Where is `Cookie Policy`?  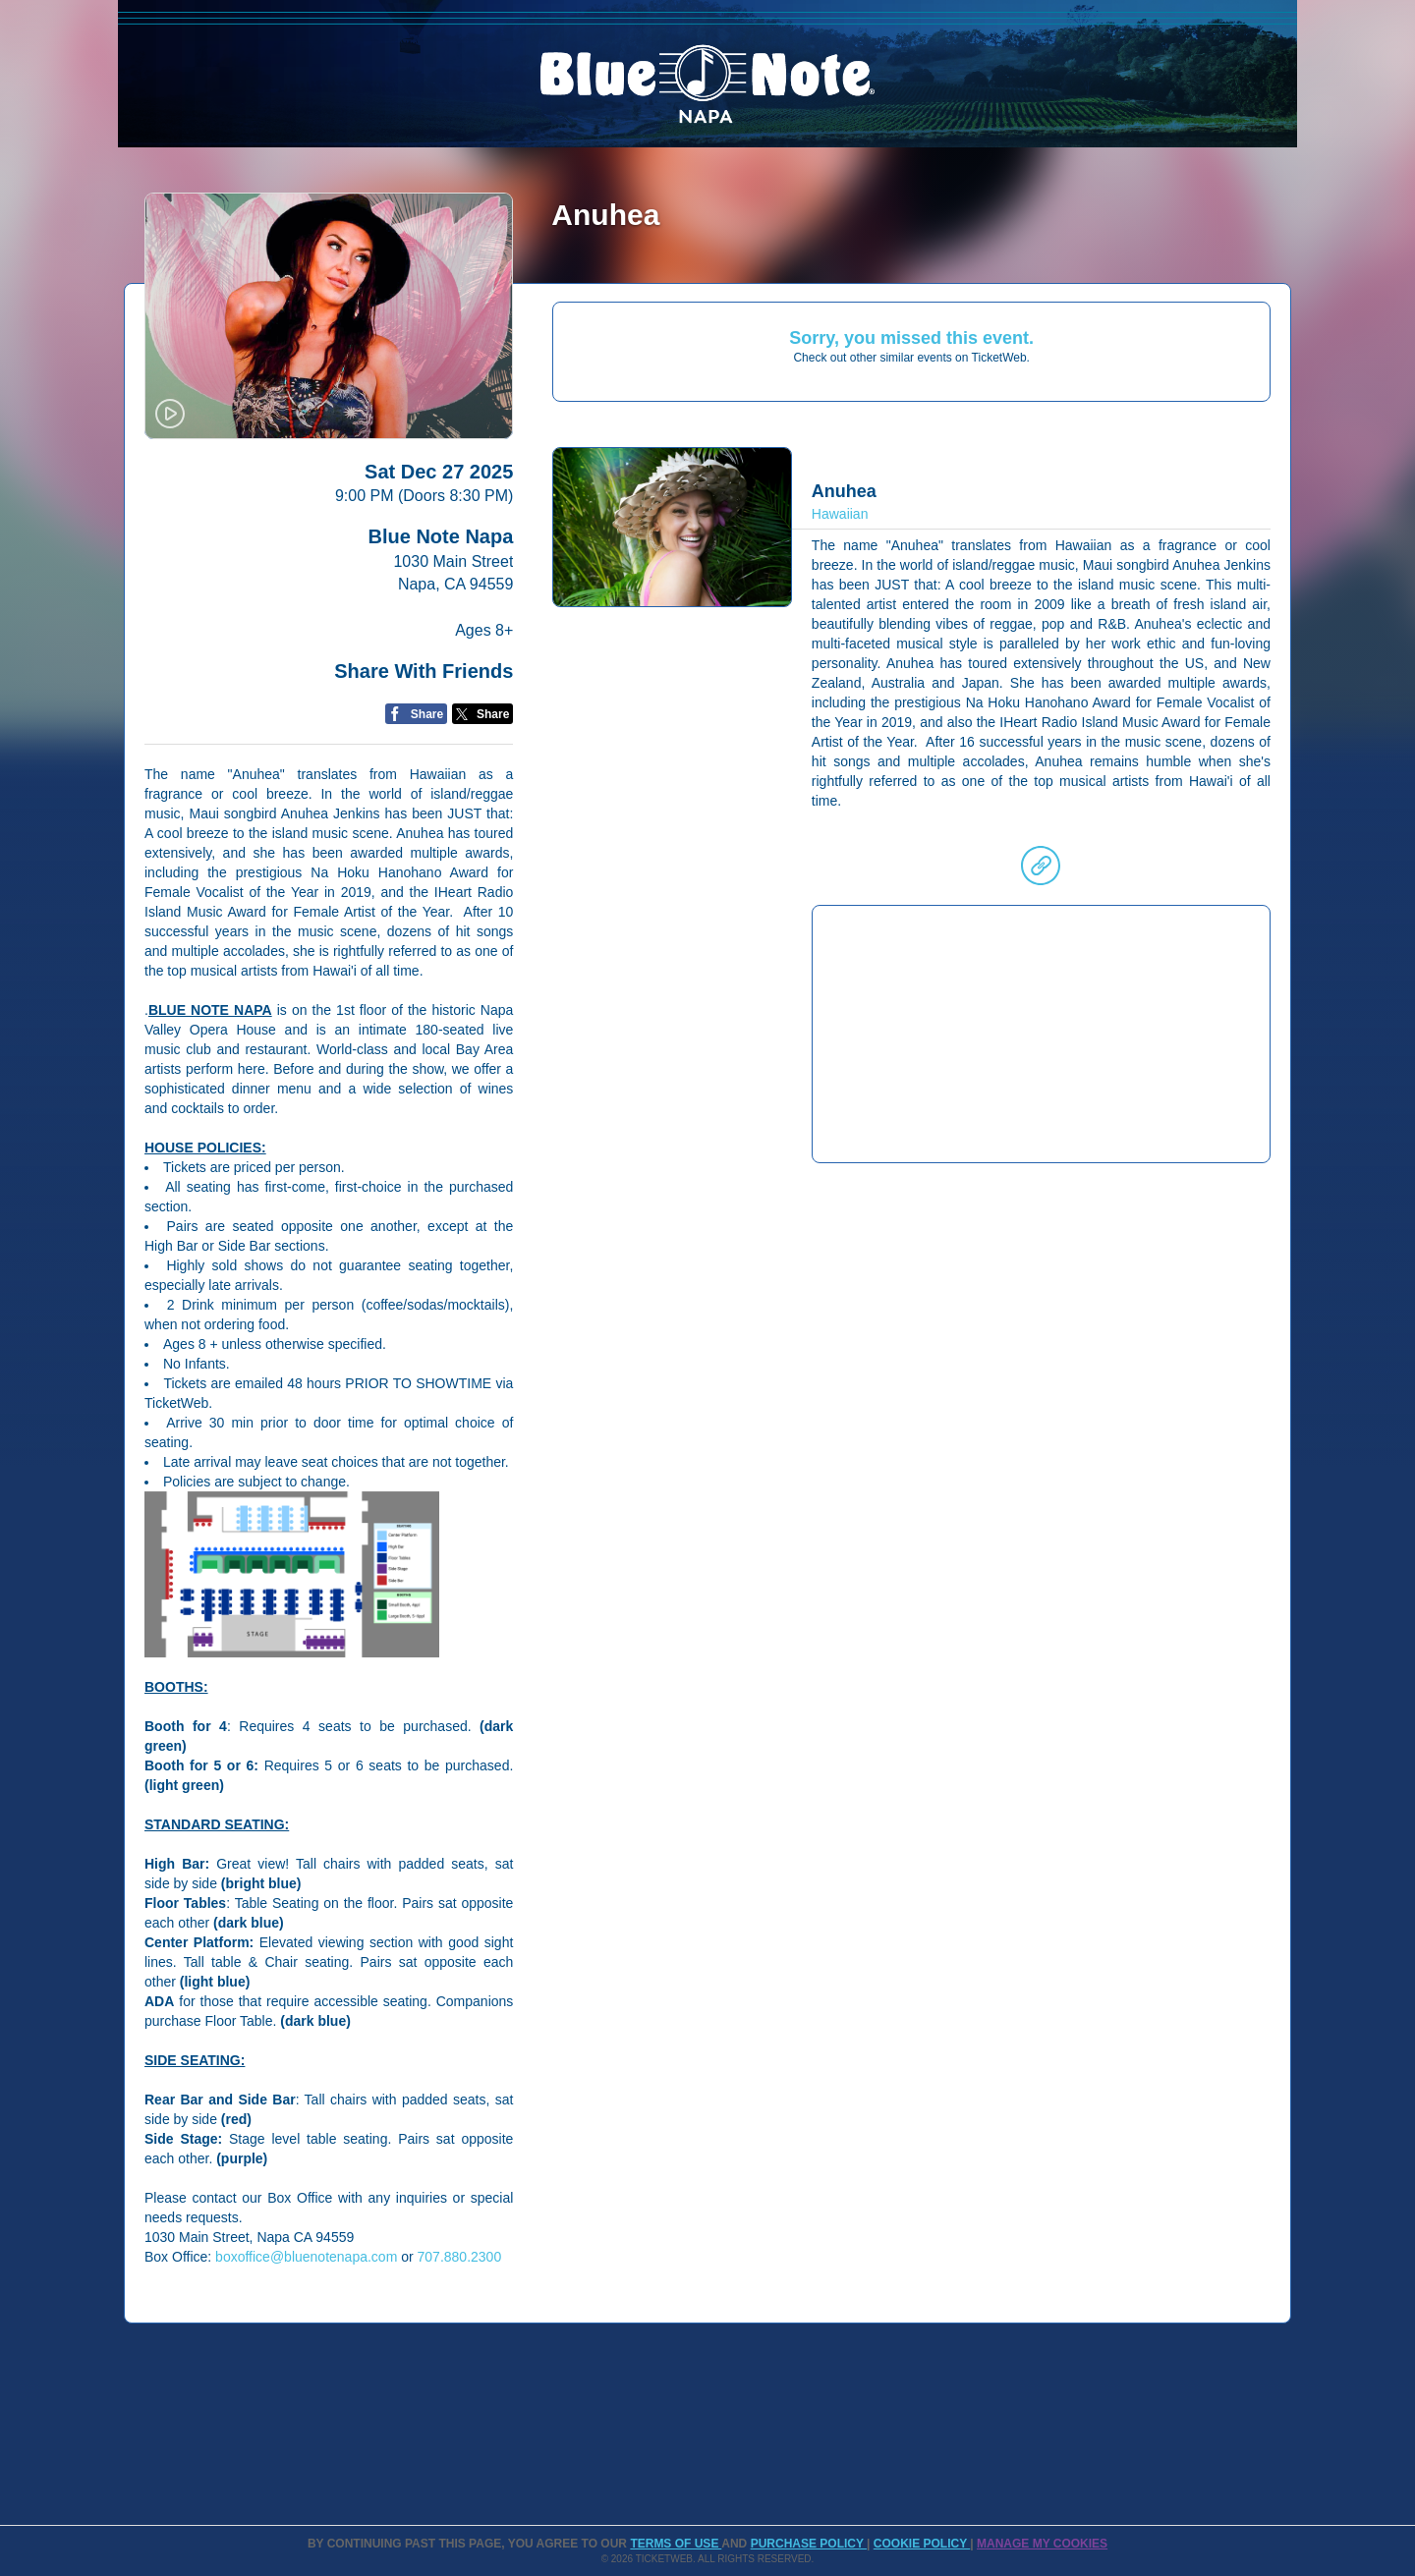 Cookie Policy is located at coordinates (922, 2543).